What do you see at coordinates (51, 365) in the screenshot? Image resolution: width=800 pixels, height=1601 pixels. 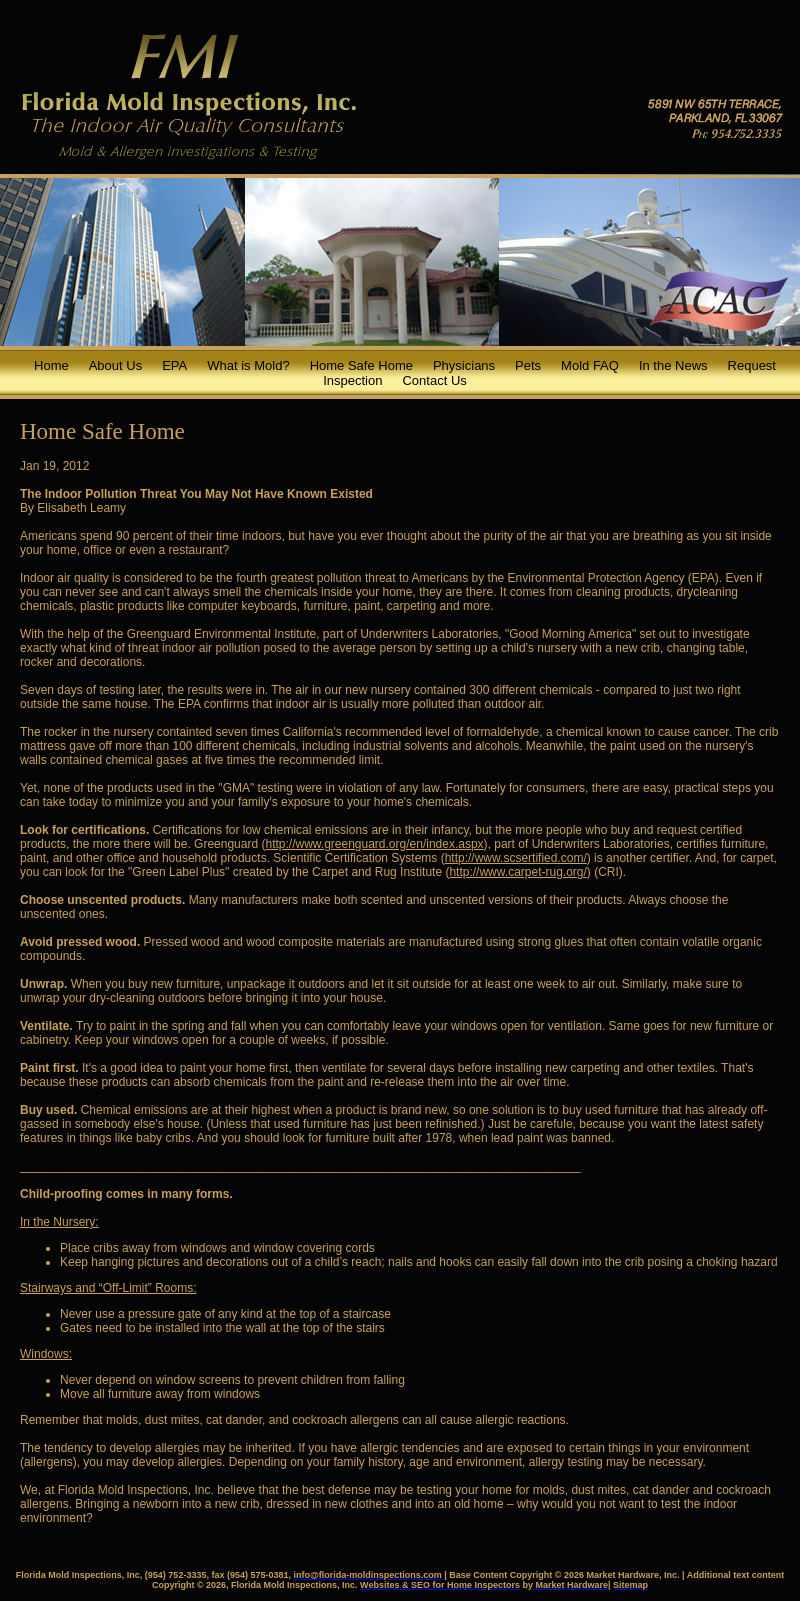 I see `Home` at bounding box center [51, 365].